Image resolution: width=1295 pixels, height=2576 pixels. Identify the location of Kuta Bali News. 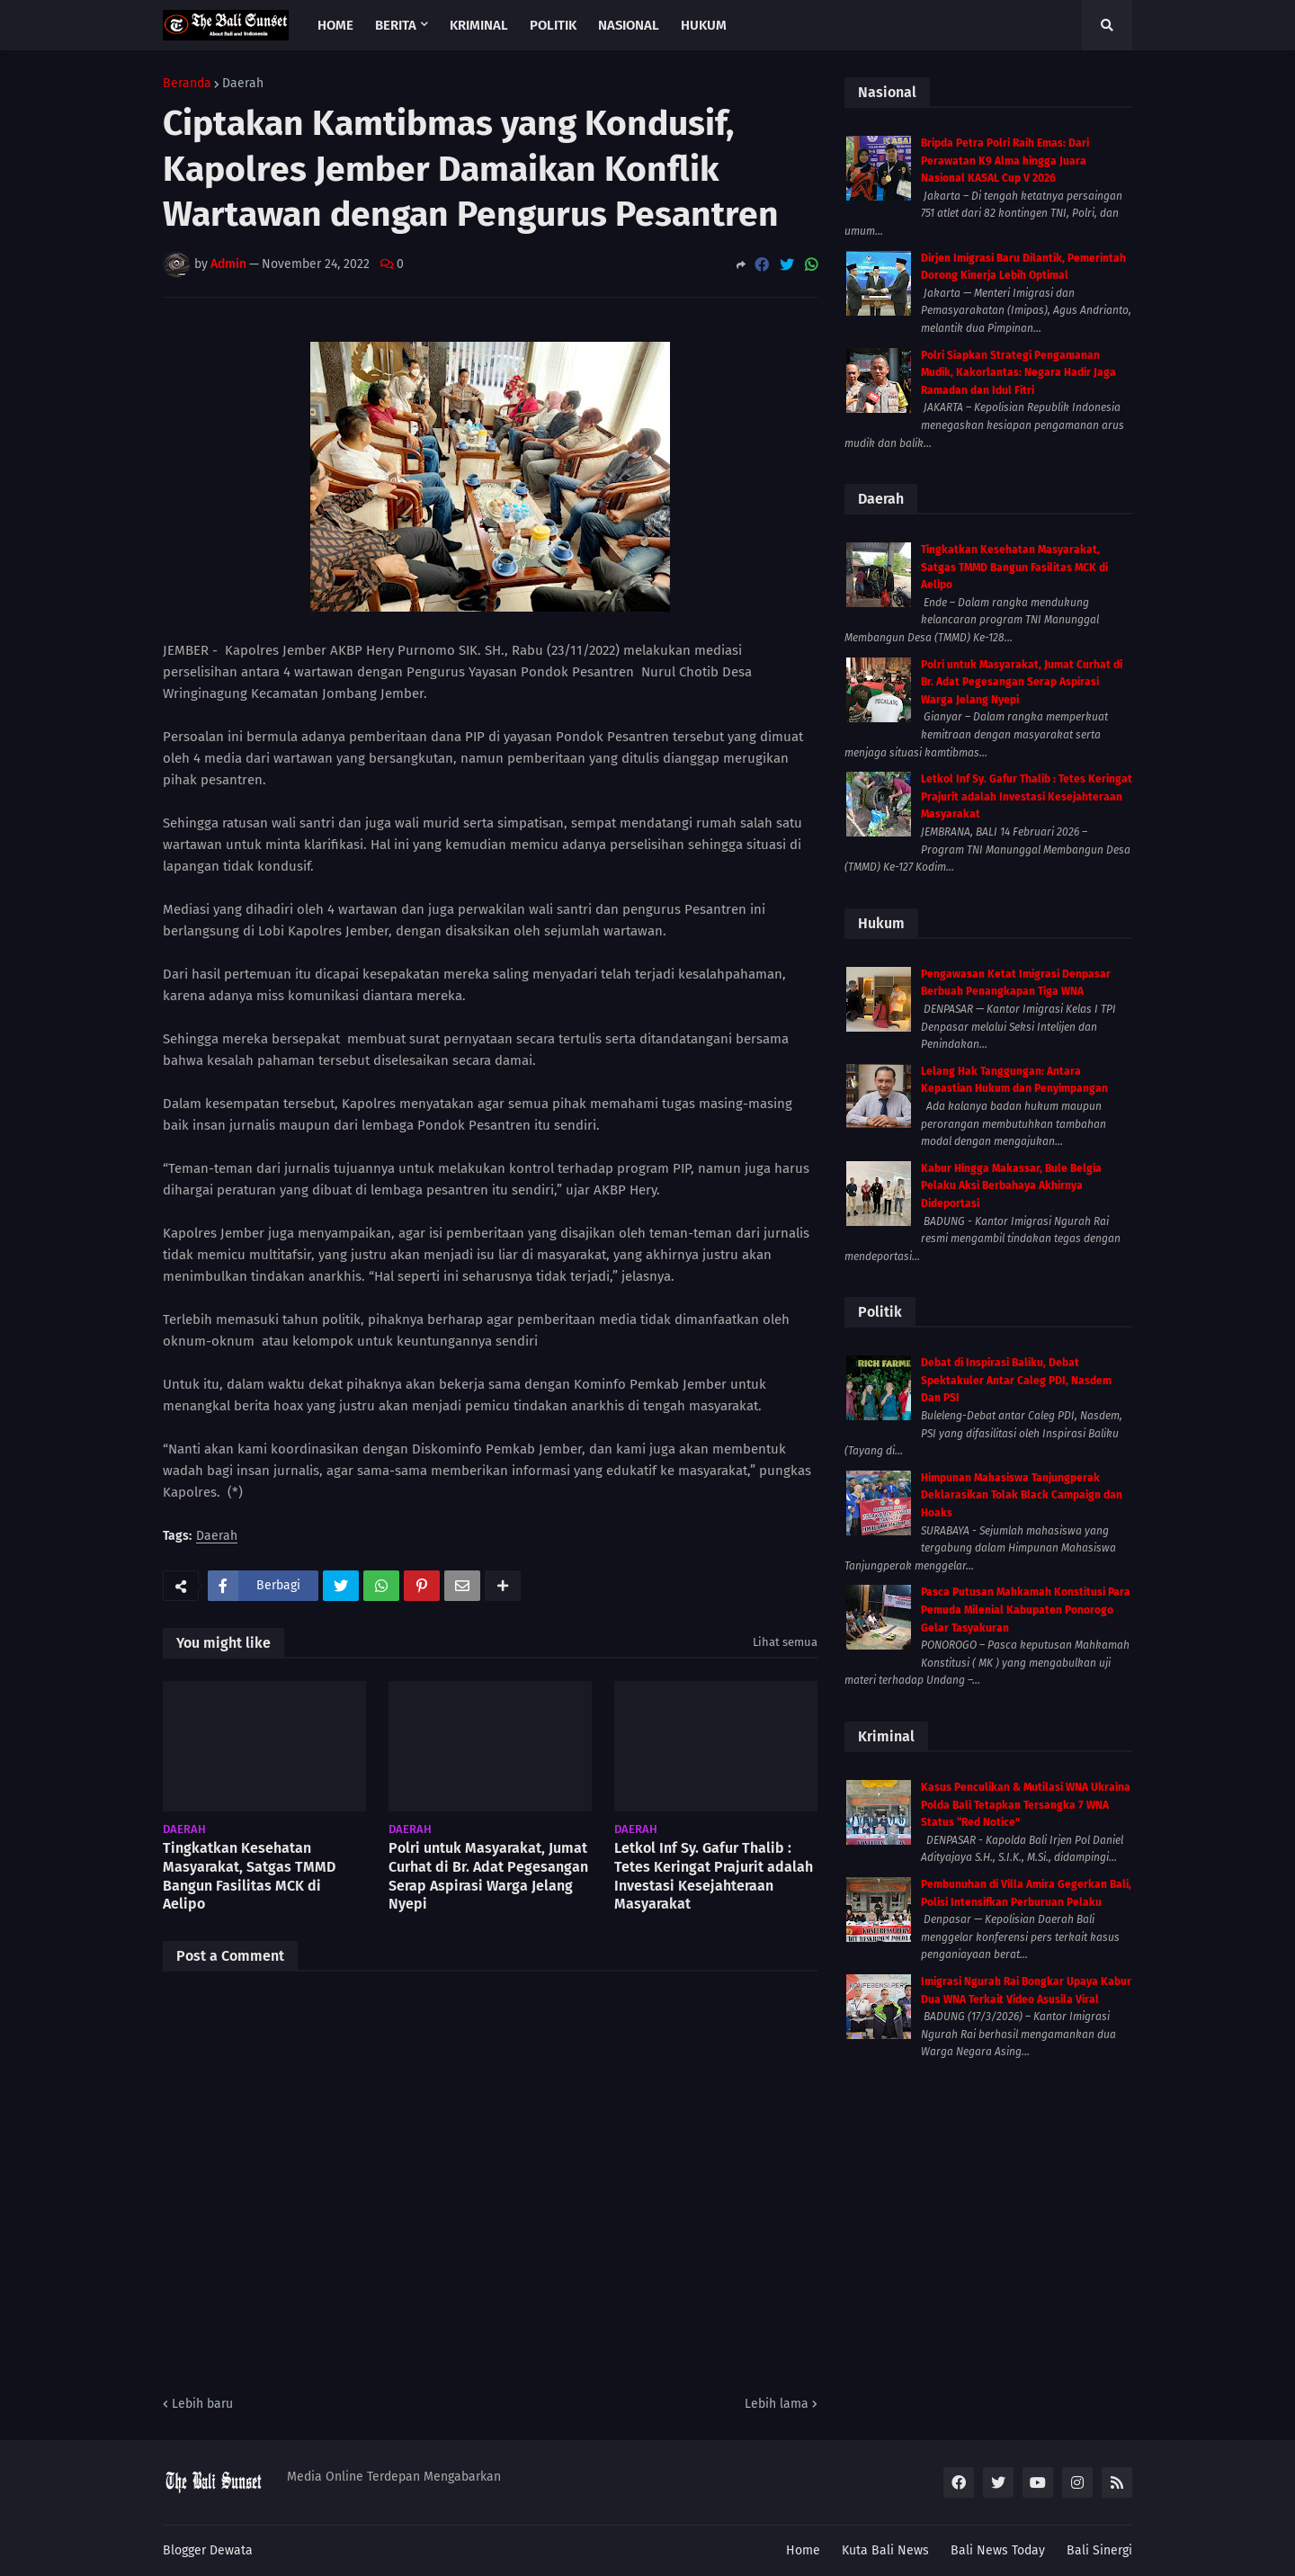
(885, 2550).